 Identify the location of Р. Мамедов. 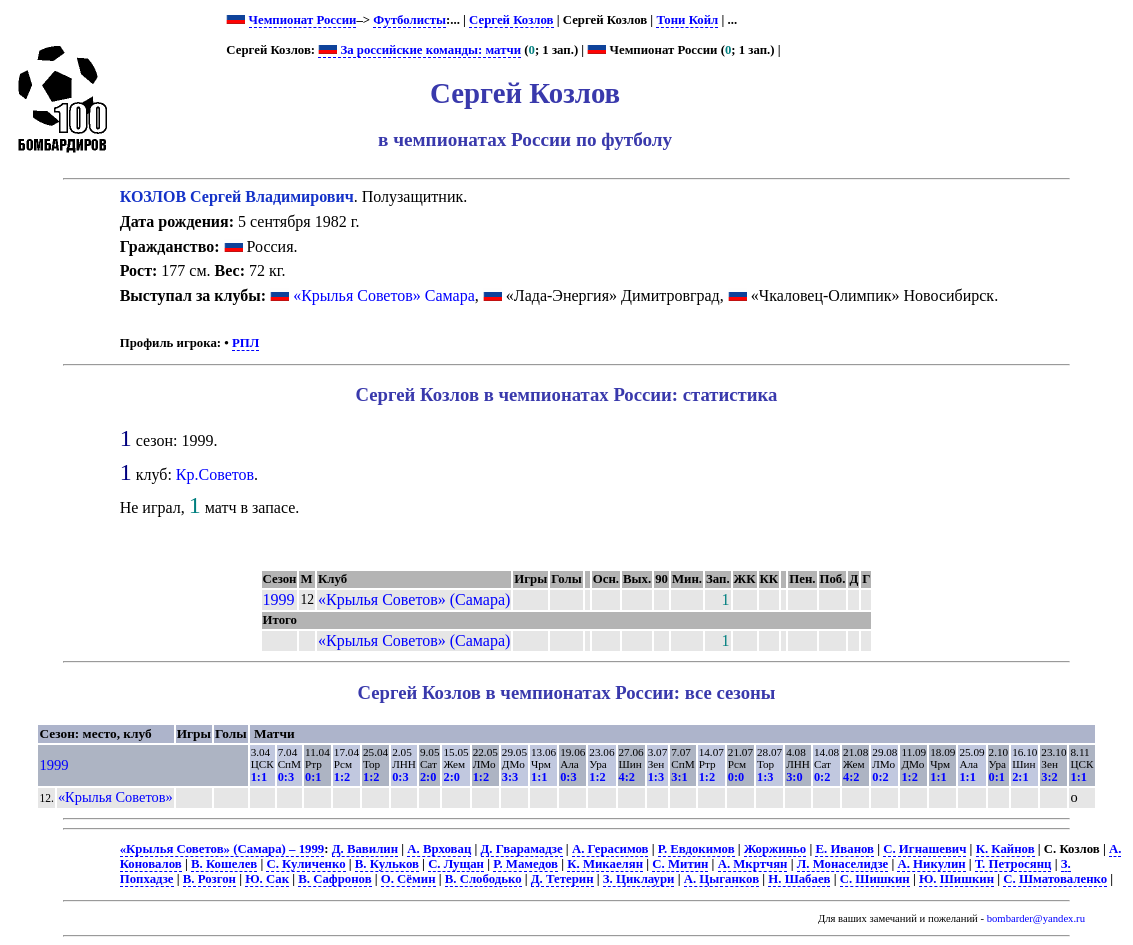
(525, 864).